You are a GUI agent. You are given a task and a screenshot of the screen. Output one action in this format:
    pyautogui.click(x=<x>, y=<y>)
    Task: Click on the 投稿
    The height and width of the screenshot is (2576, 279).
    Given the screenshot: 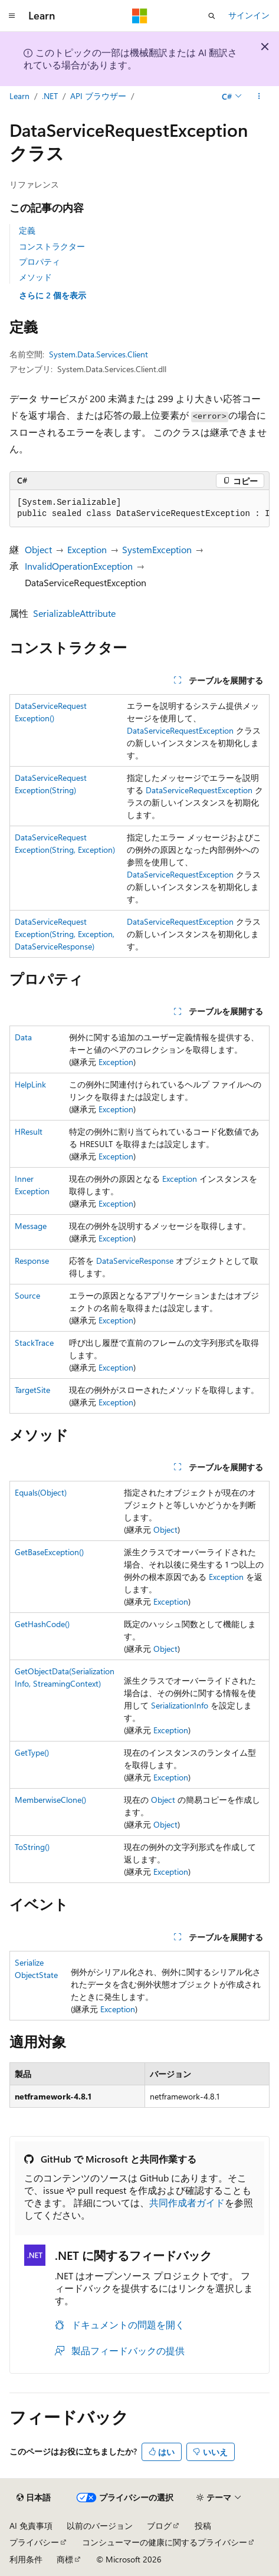 What is the action you would take?
    pyautogui.click(x=203, y=2525)
    